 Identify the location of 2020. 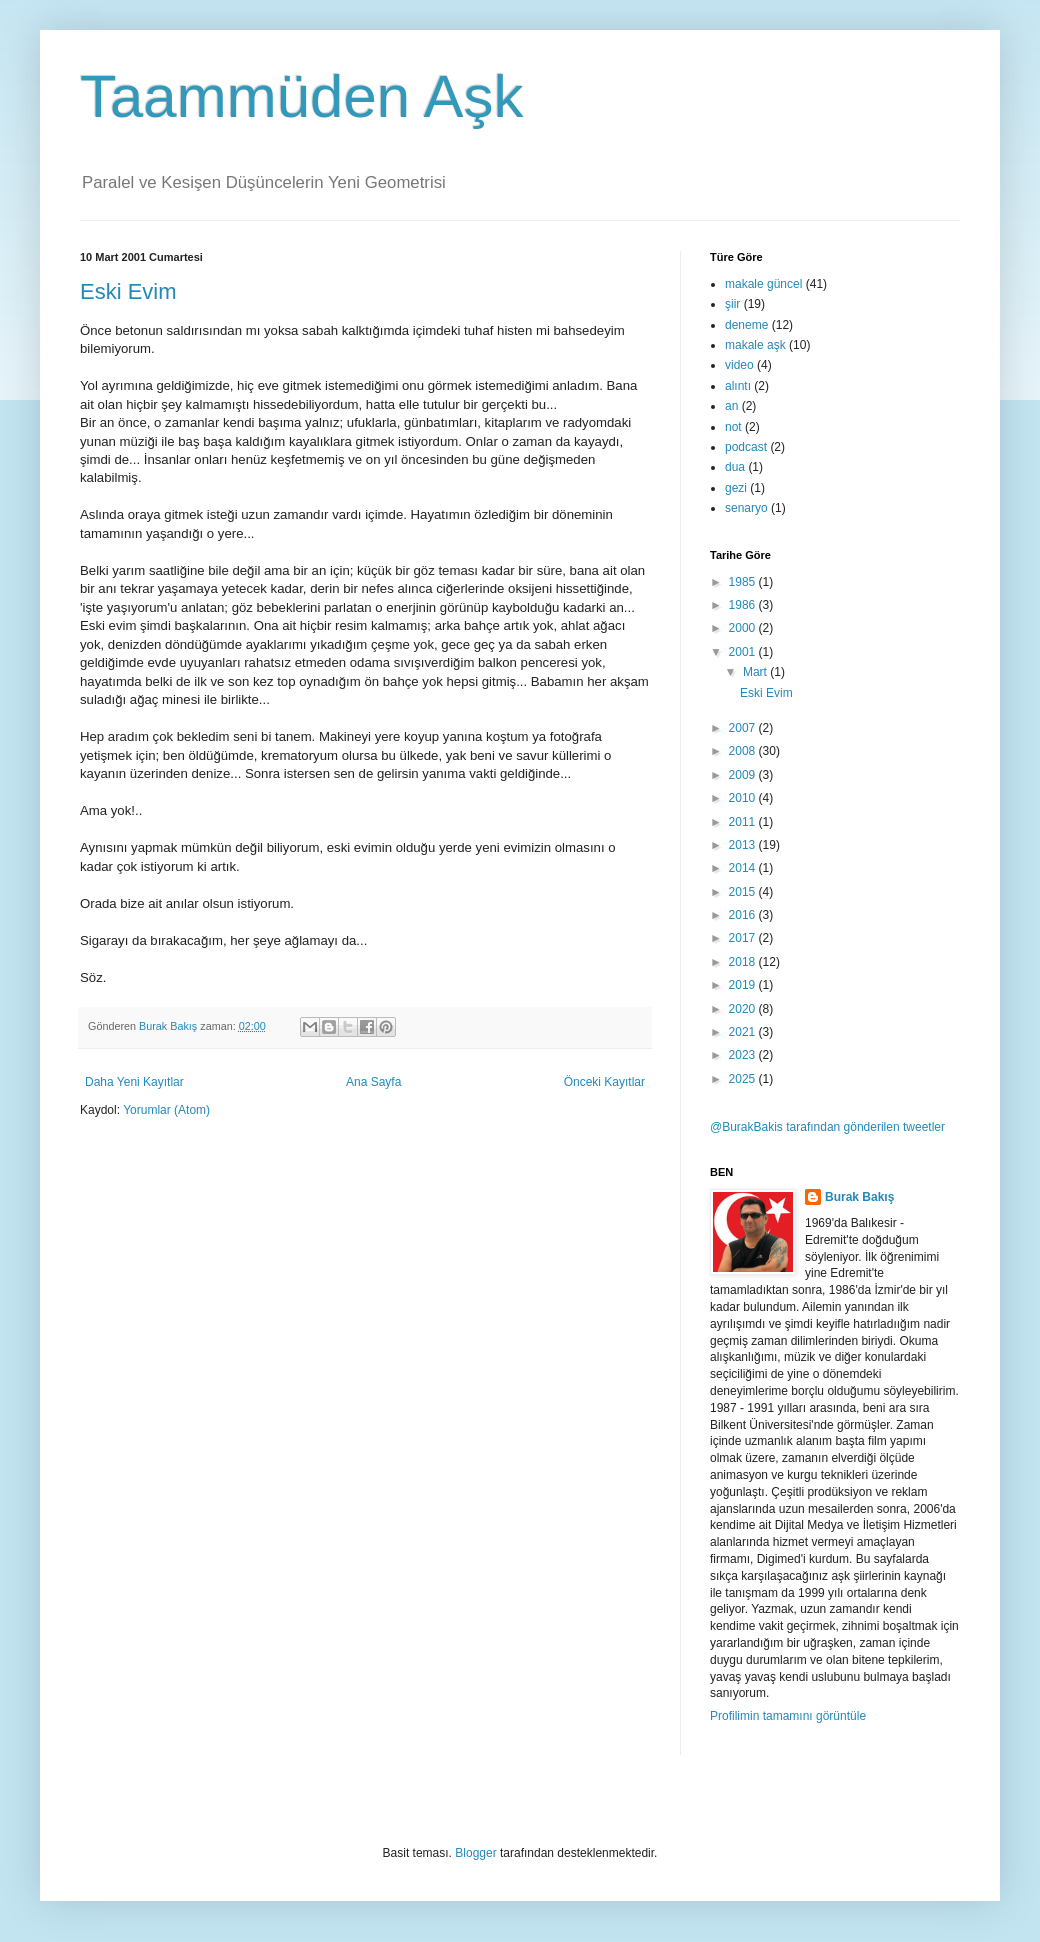
(744, 1009).